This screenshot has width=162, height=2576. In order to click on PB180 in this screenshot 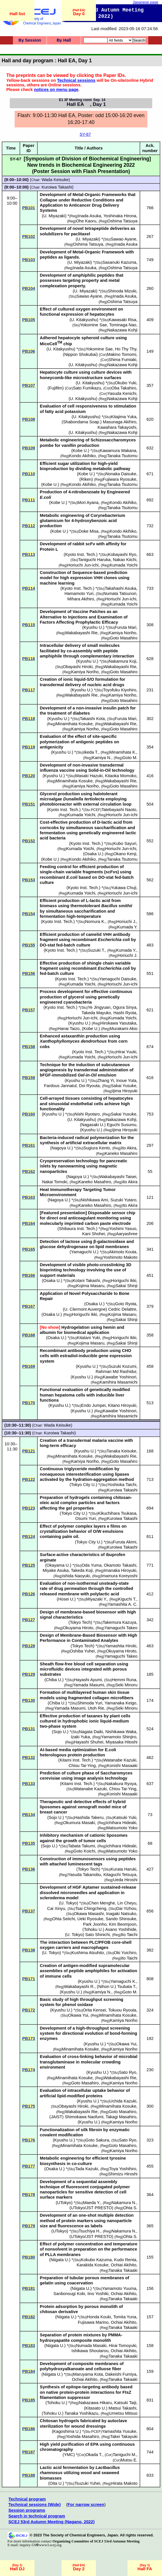, I will do `click(28, 2257)`.